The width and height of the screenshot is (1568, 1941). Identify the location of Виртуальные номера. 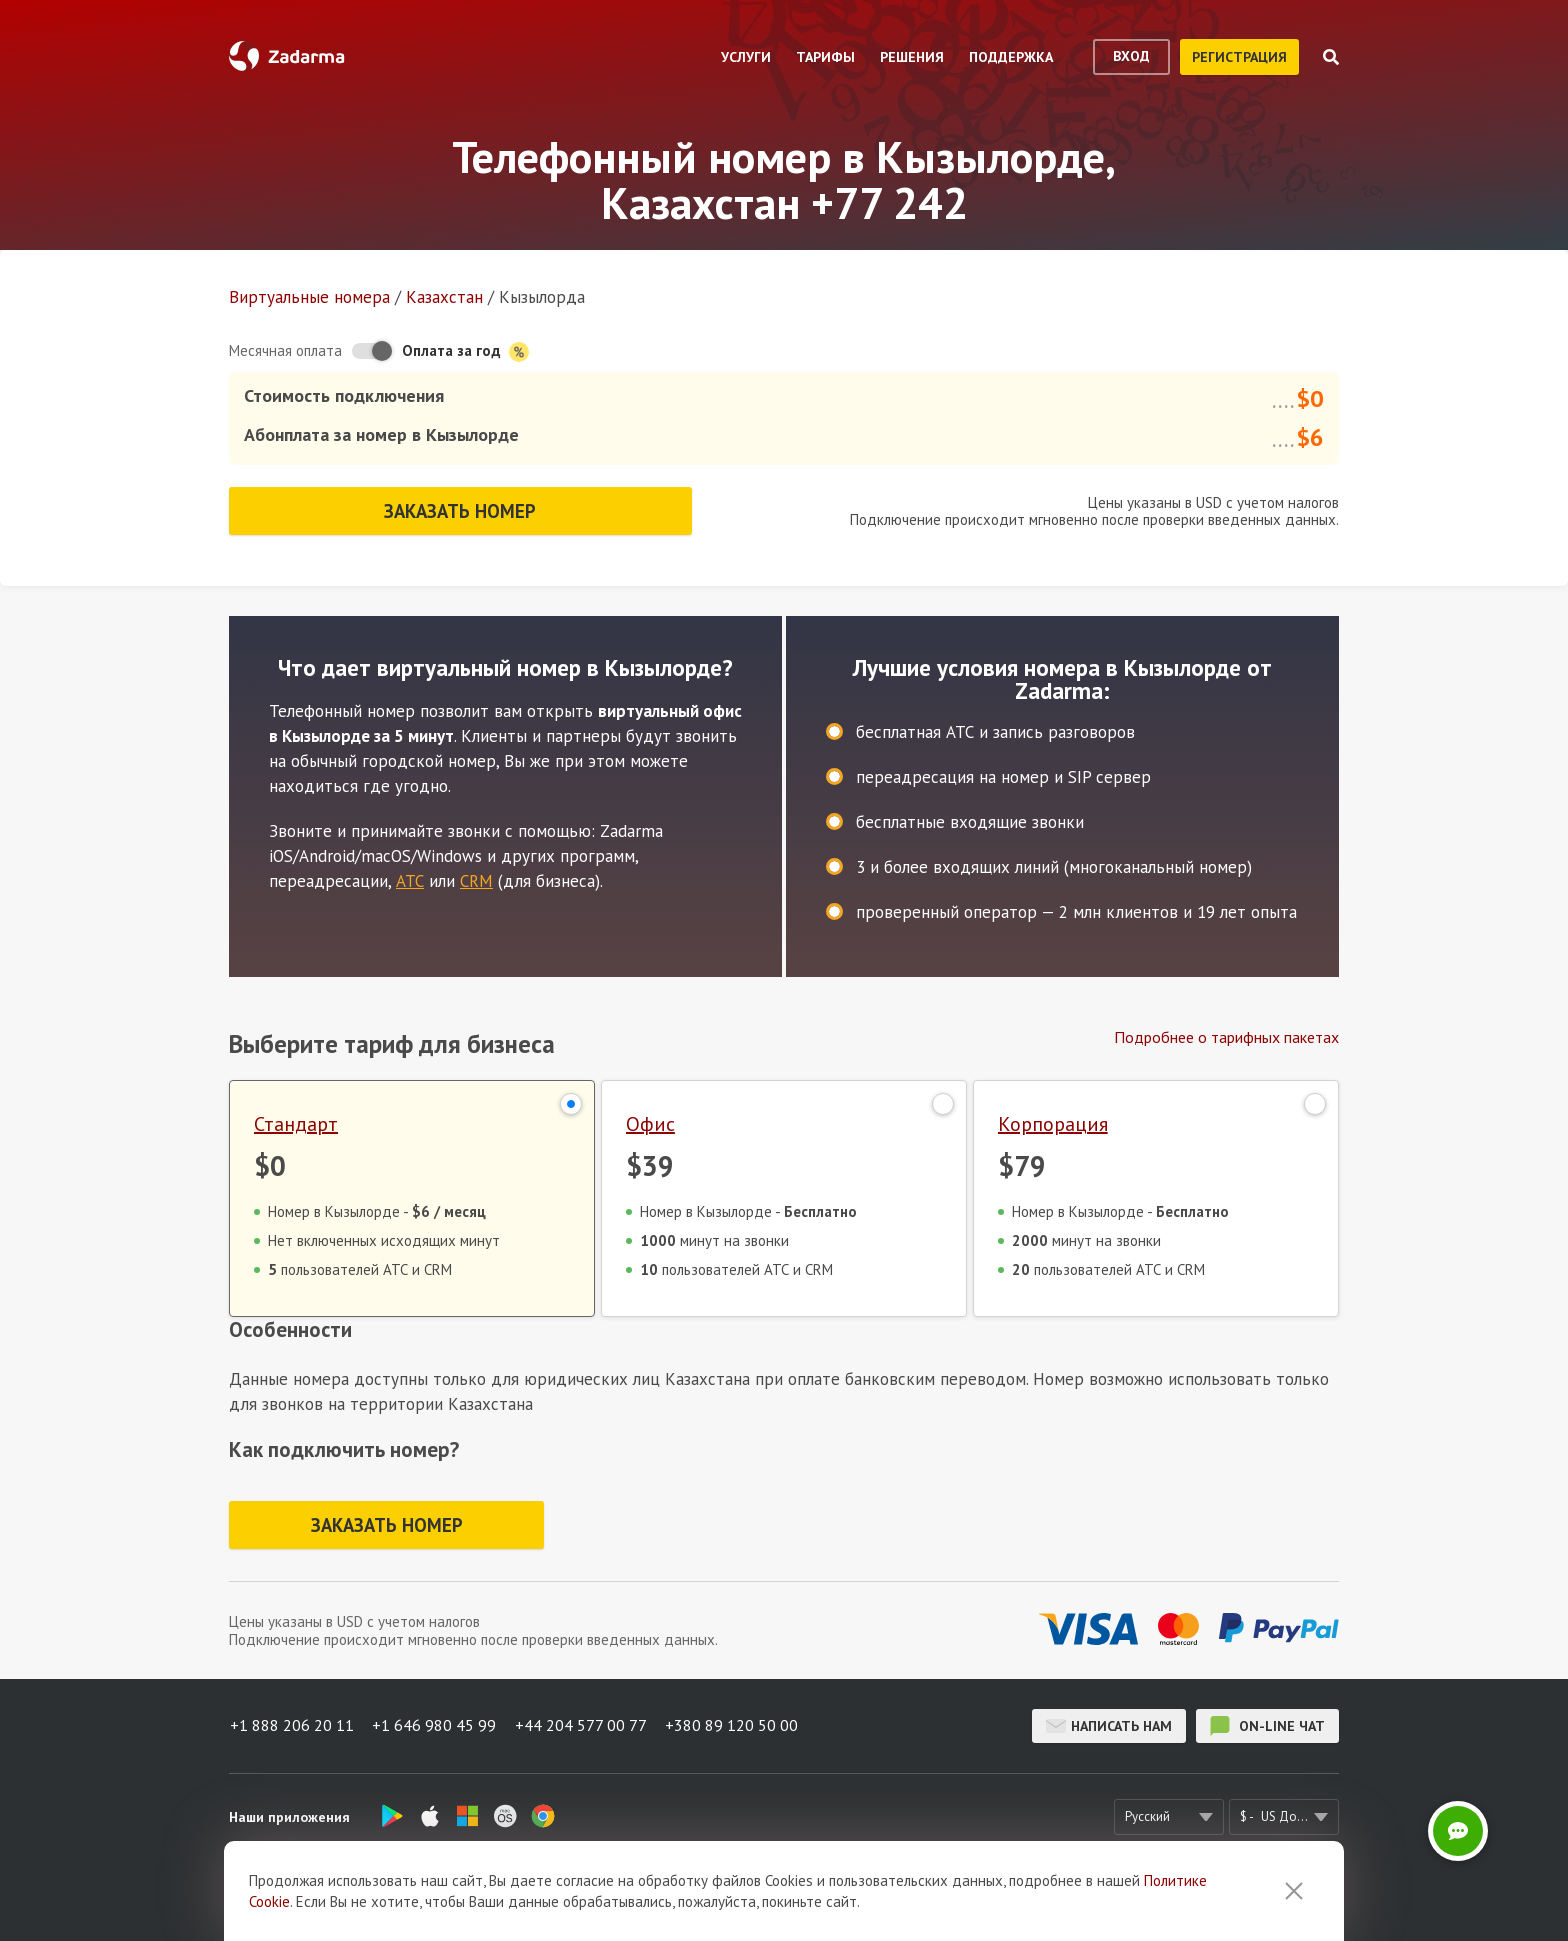
(309, 297).